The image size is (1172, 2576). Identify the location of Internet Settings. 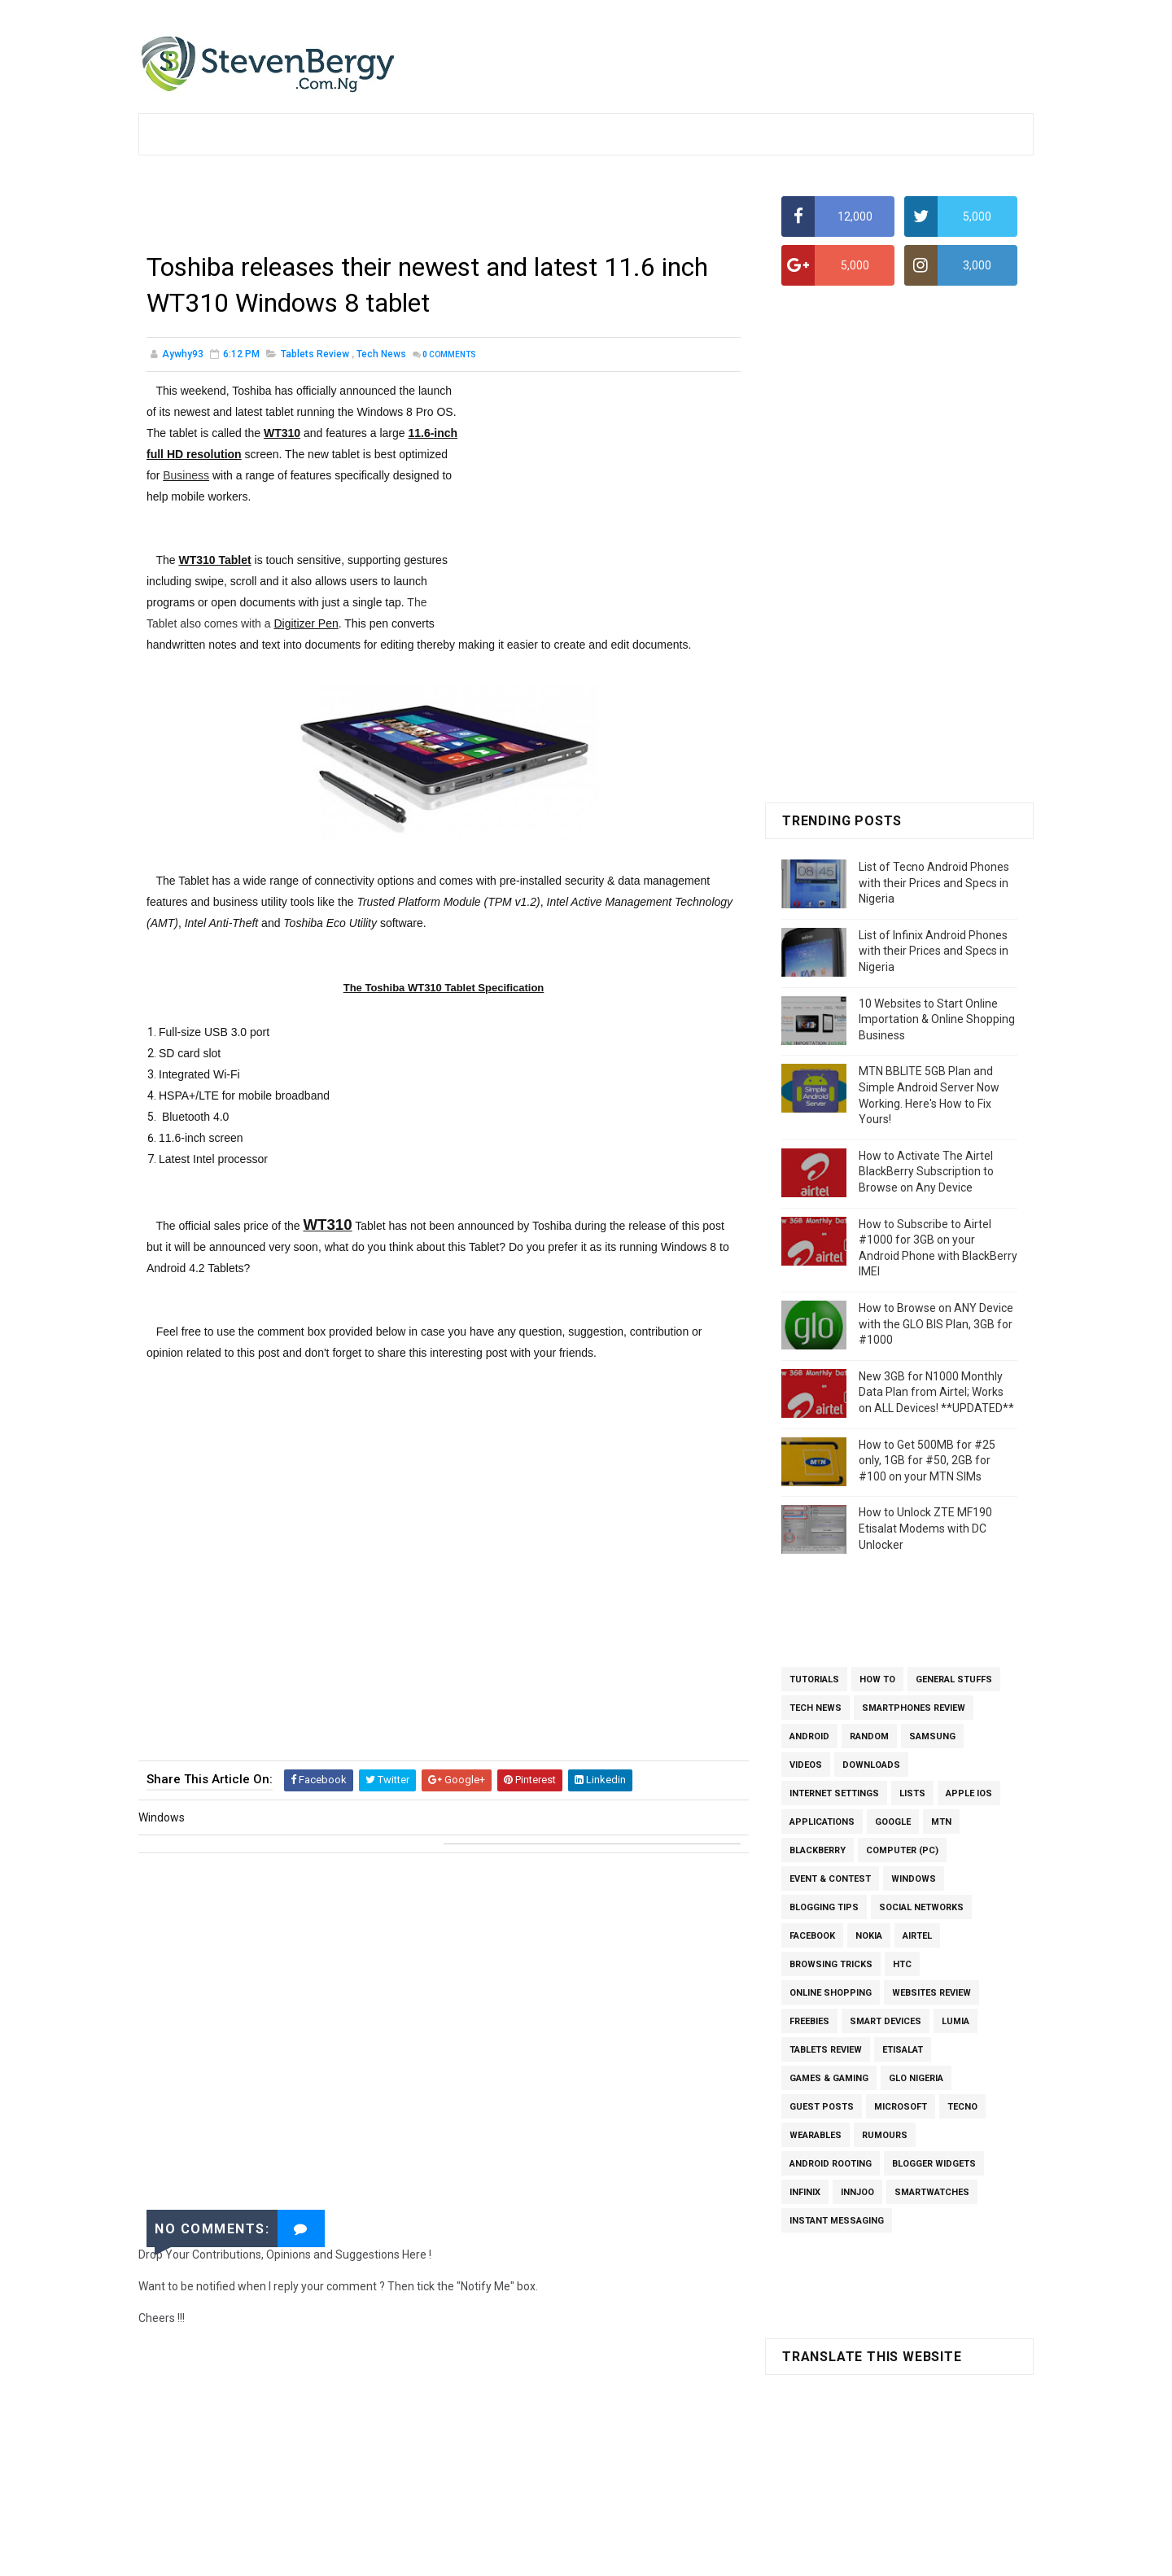
(834, 1793).